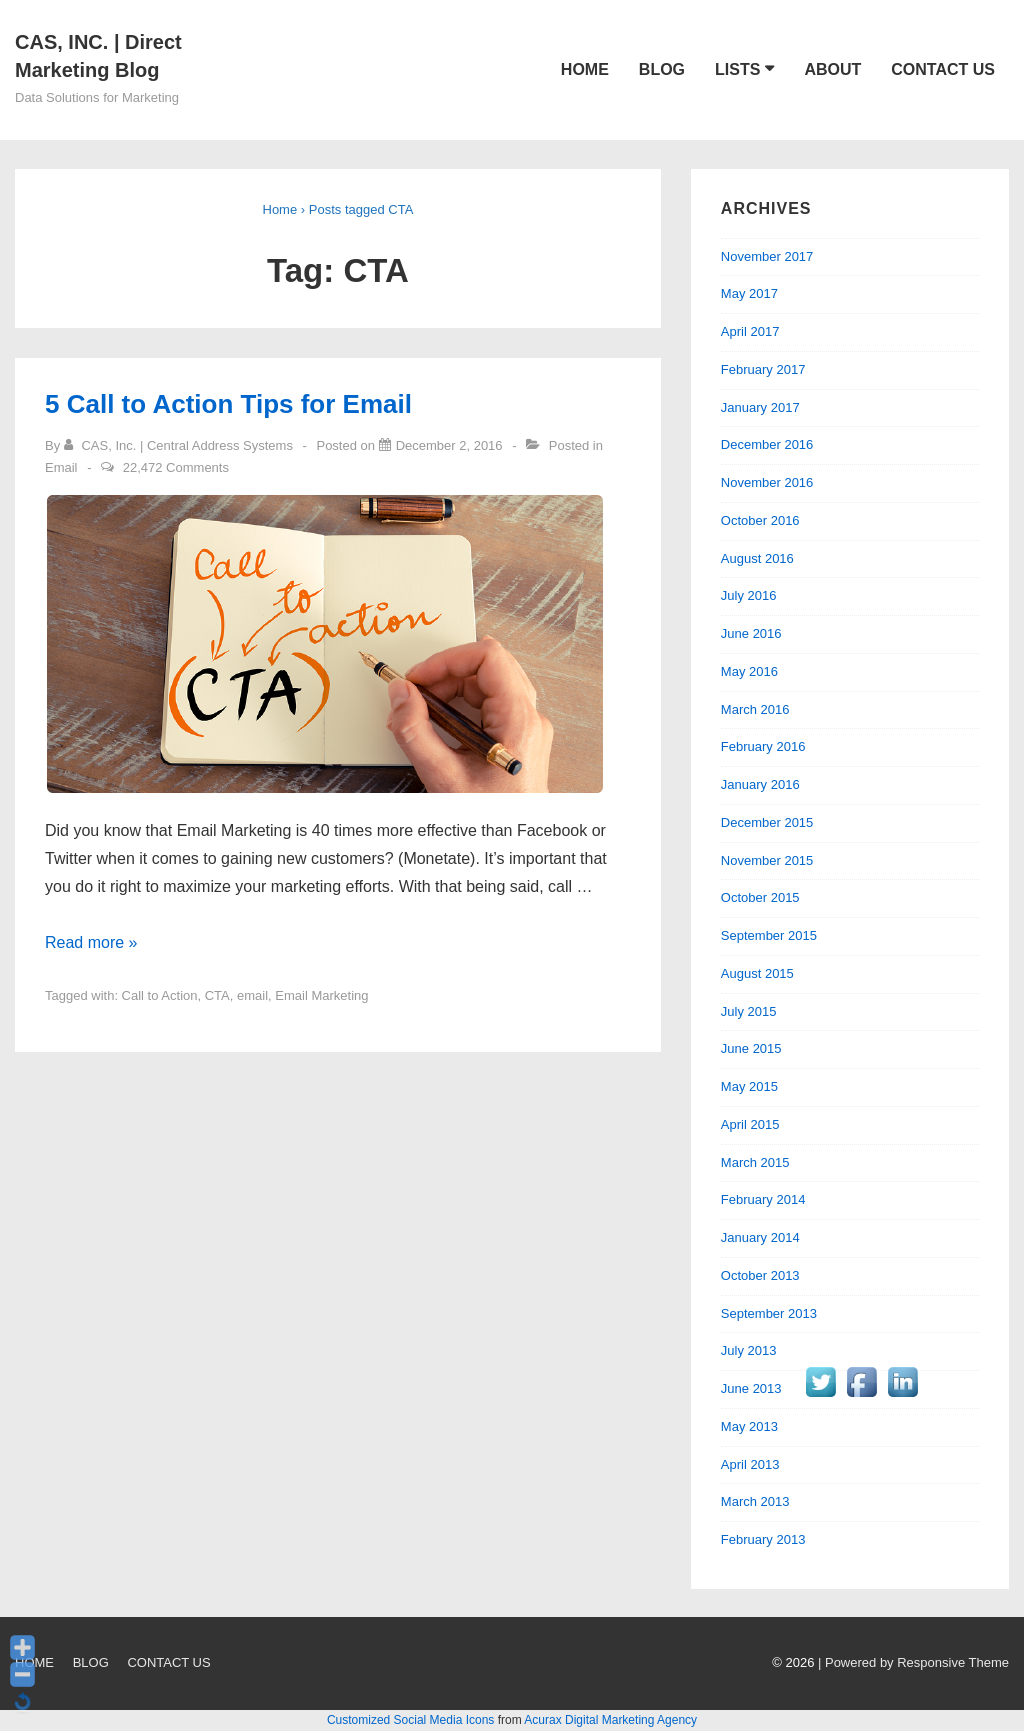 The image size is (1024, 1731). What do you see at coordinates (755, 709) in the screenshot?
I see `March 2016` at bounding box center [755, 709].